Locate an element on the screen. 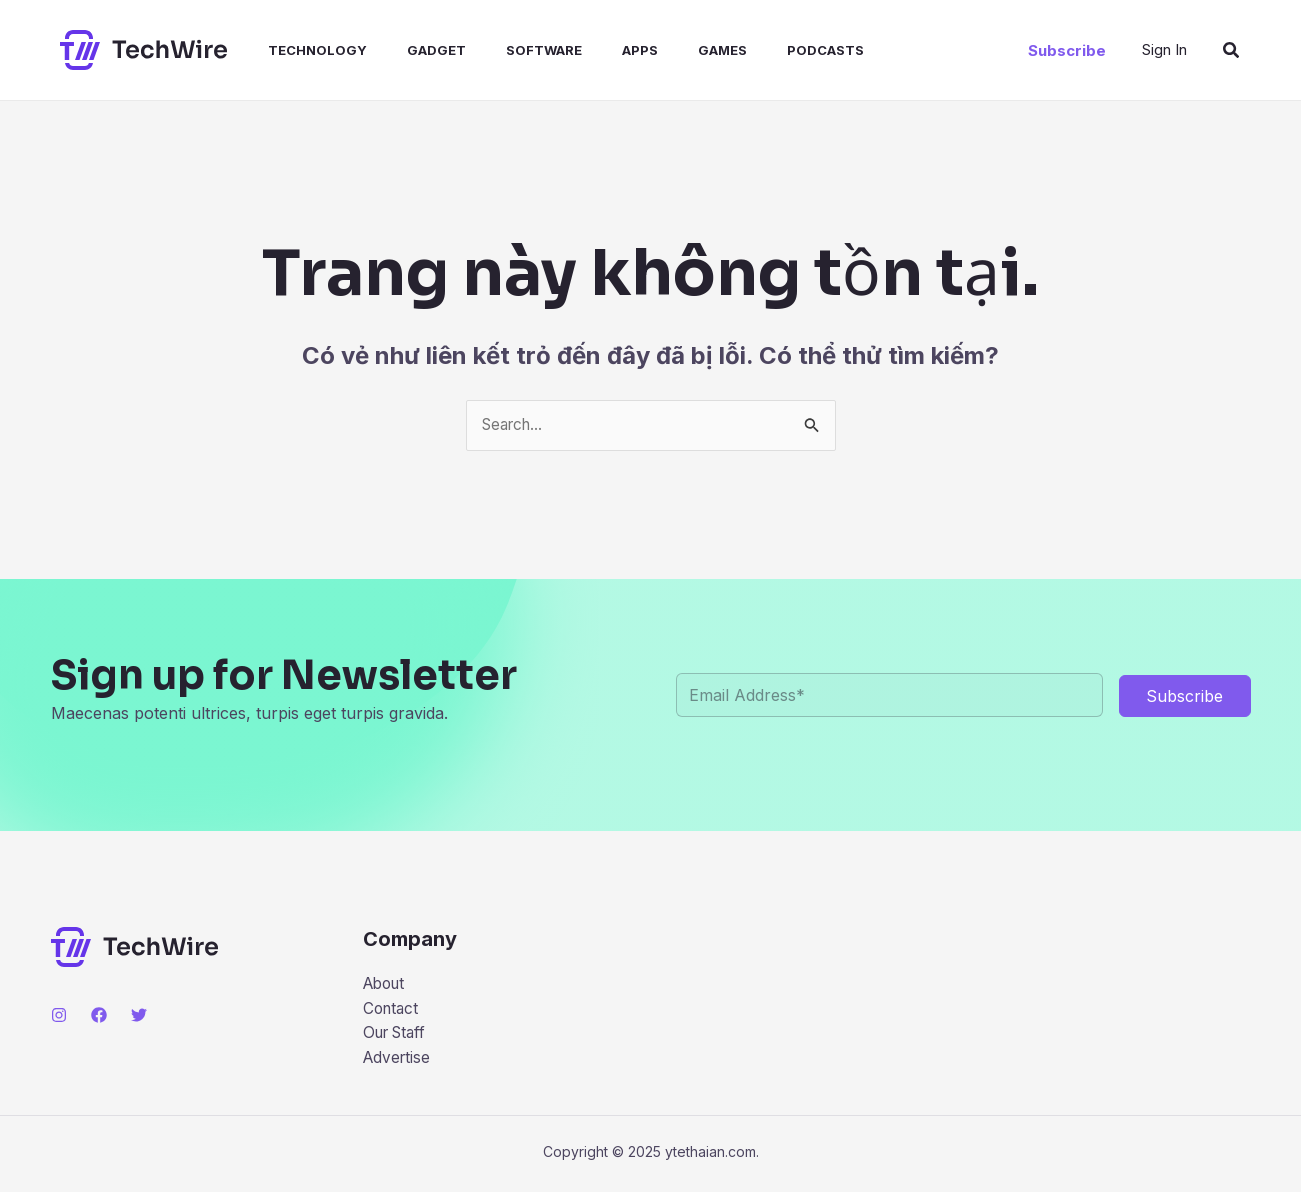 This screenshot has height=1192, width=1301. Technology is located at coordinates (297, 50).